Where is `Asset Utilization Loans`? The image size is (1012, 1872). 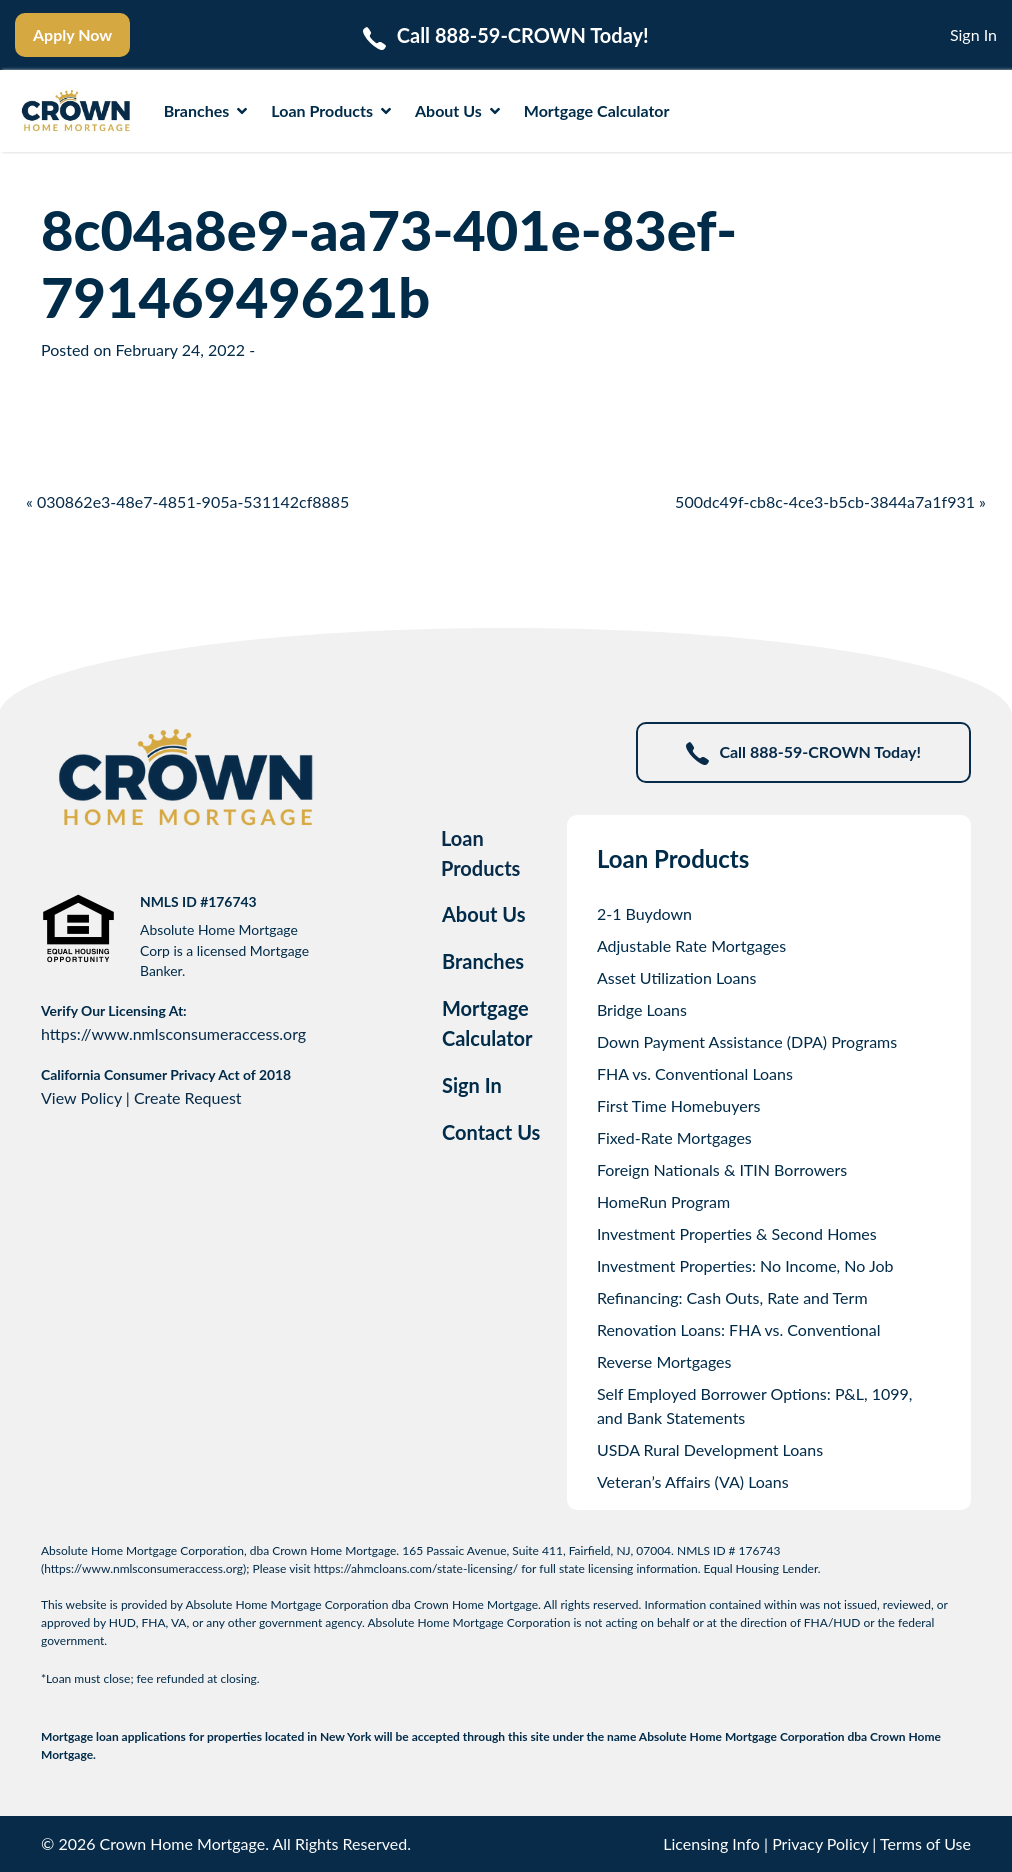 Asset Utilization Loans is located at coordinates (677, 977).